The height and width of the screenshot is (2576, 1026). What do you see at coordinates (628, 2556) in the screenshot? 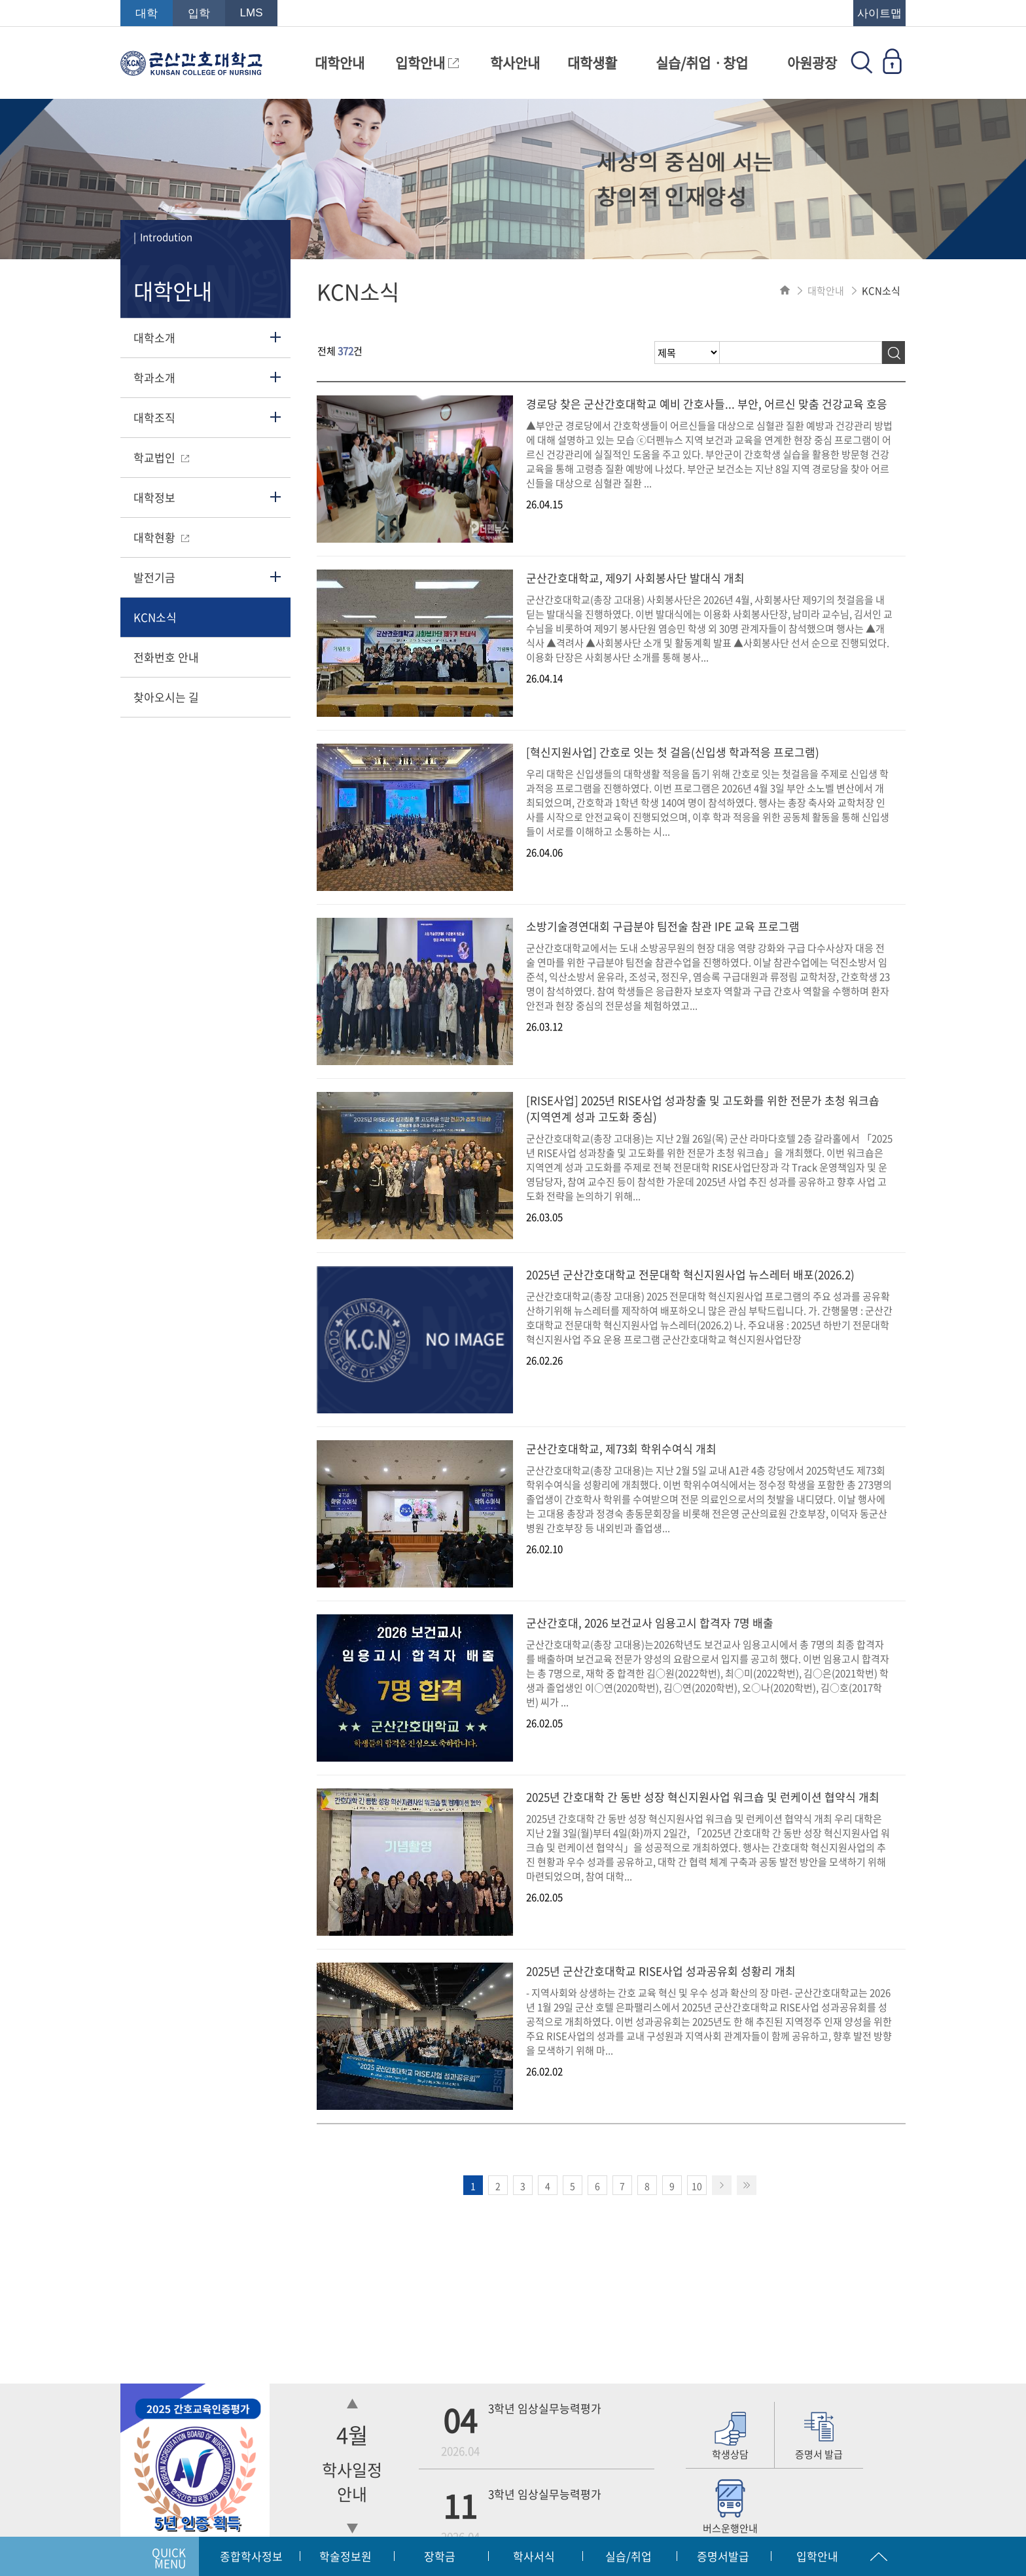
I see `실습/취업` at bounding box center [628, 2556].